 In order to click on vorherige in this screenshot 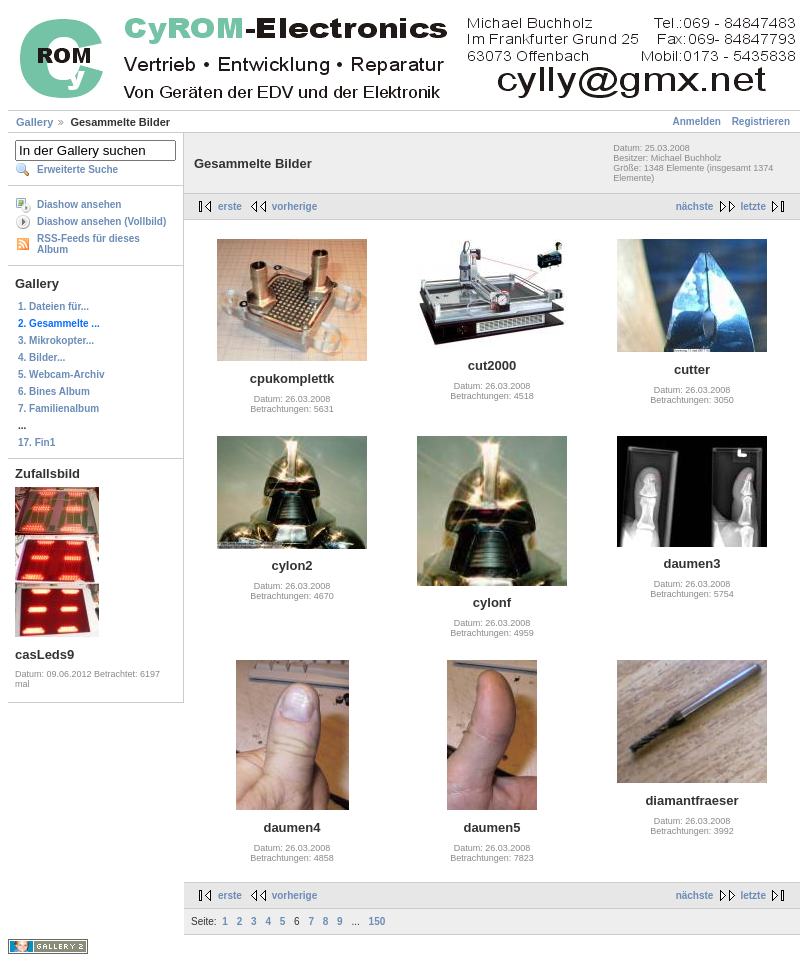, I will do `click(295, 206)`.